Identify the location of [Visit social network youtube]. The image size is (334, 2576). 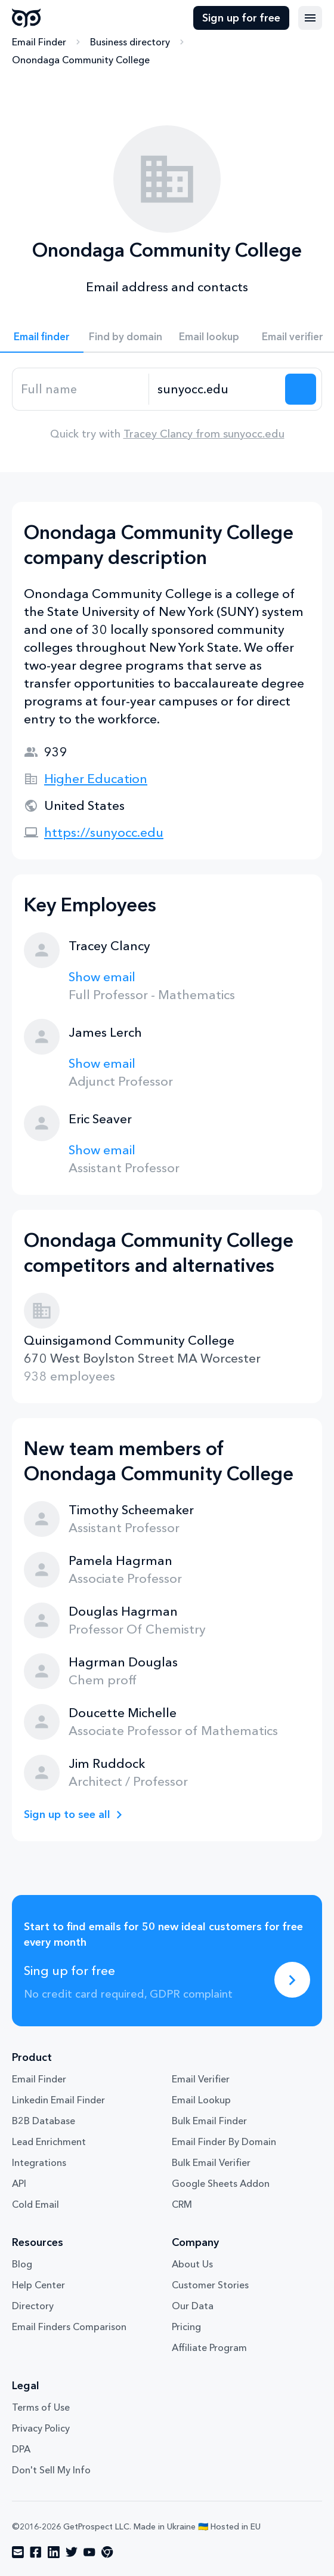
(89, 2552).